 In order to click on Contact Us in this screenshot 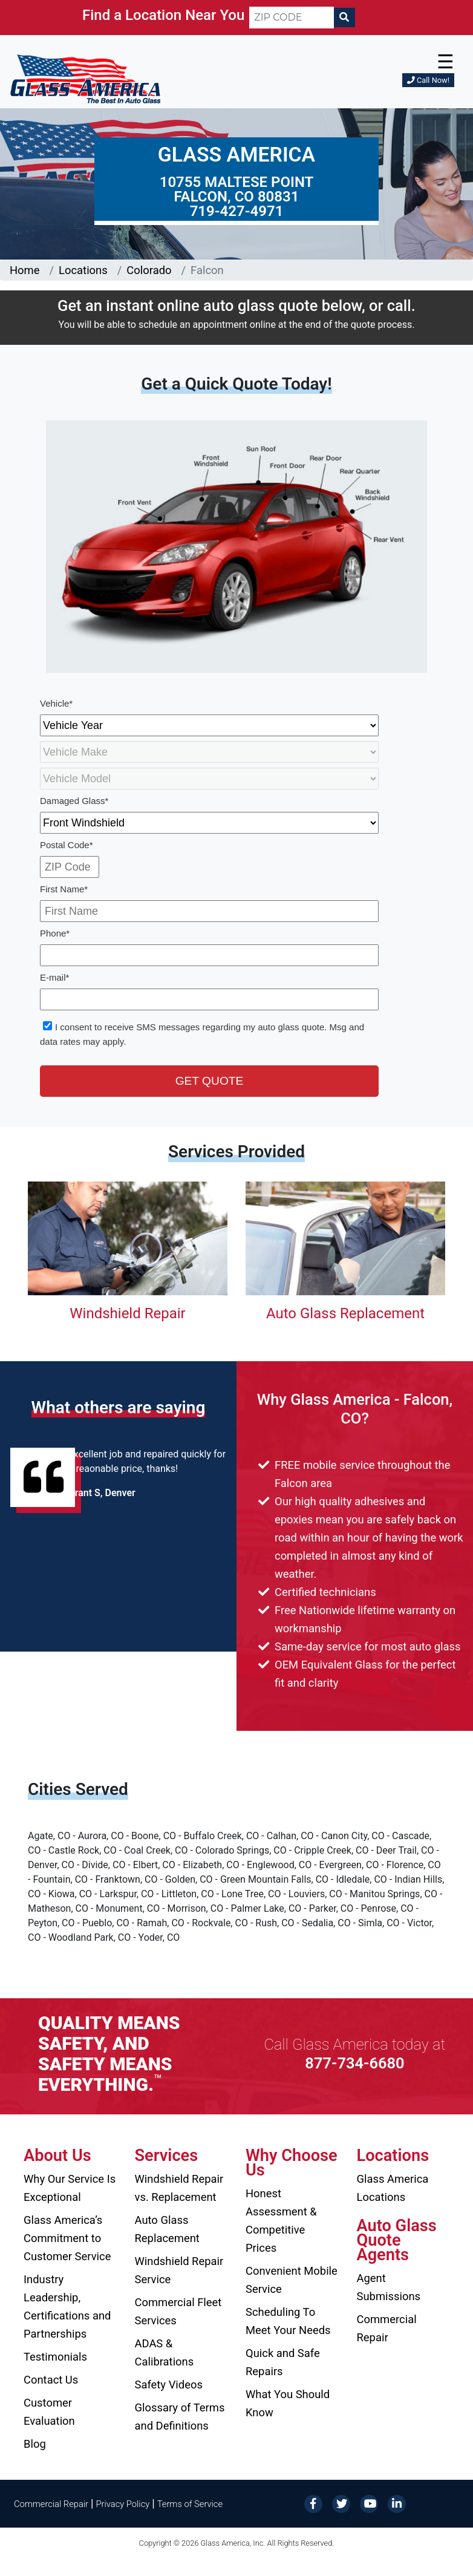, I will do `click(51, 2379)`.